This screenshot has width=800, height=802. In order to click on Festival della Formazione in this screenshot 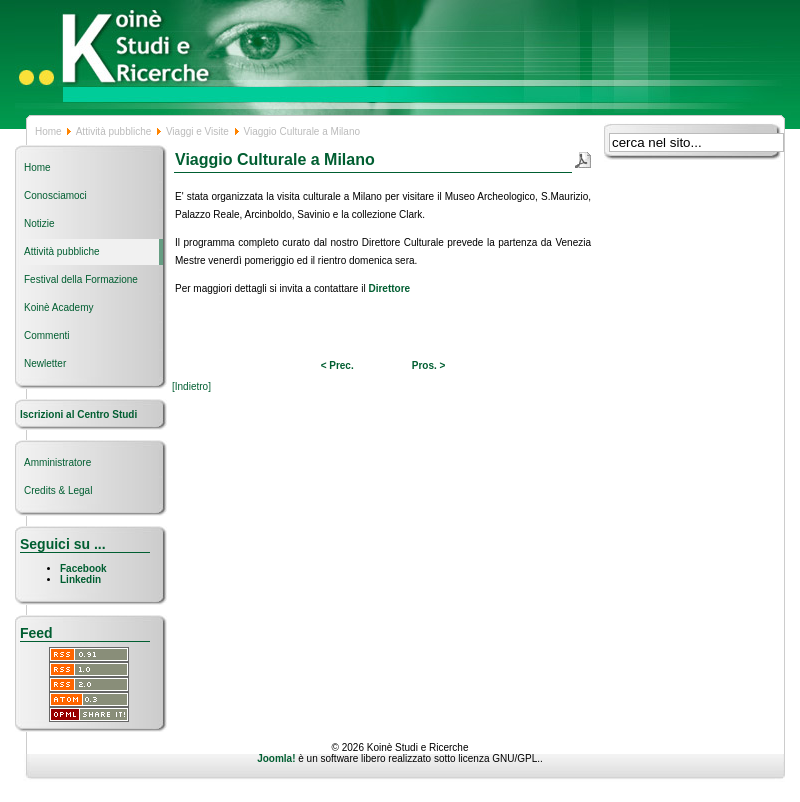, I will do `click(81, 279)`.